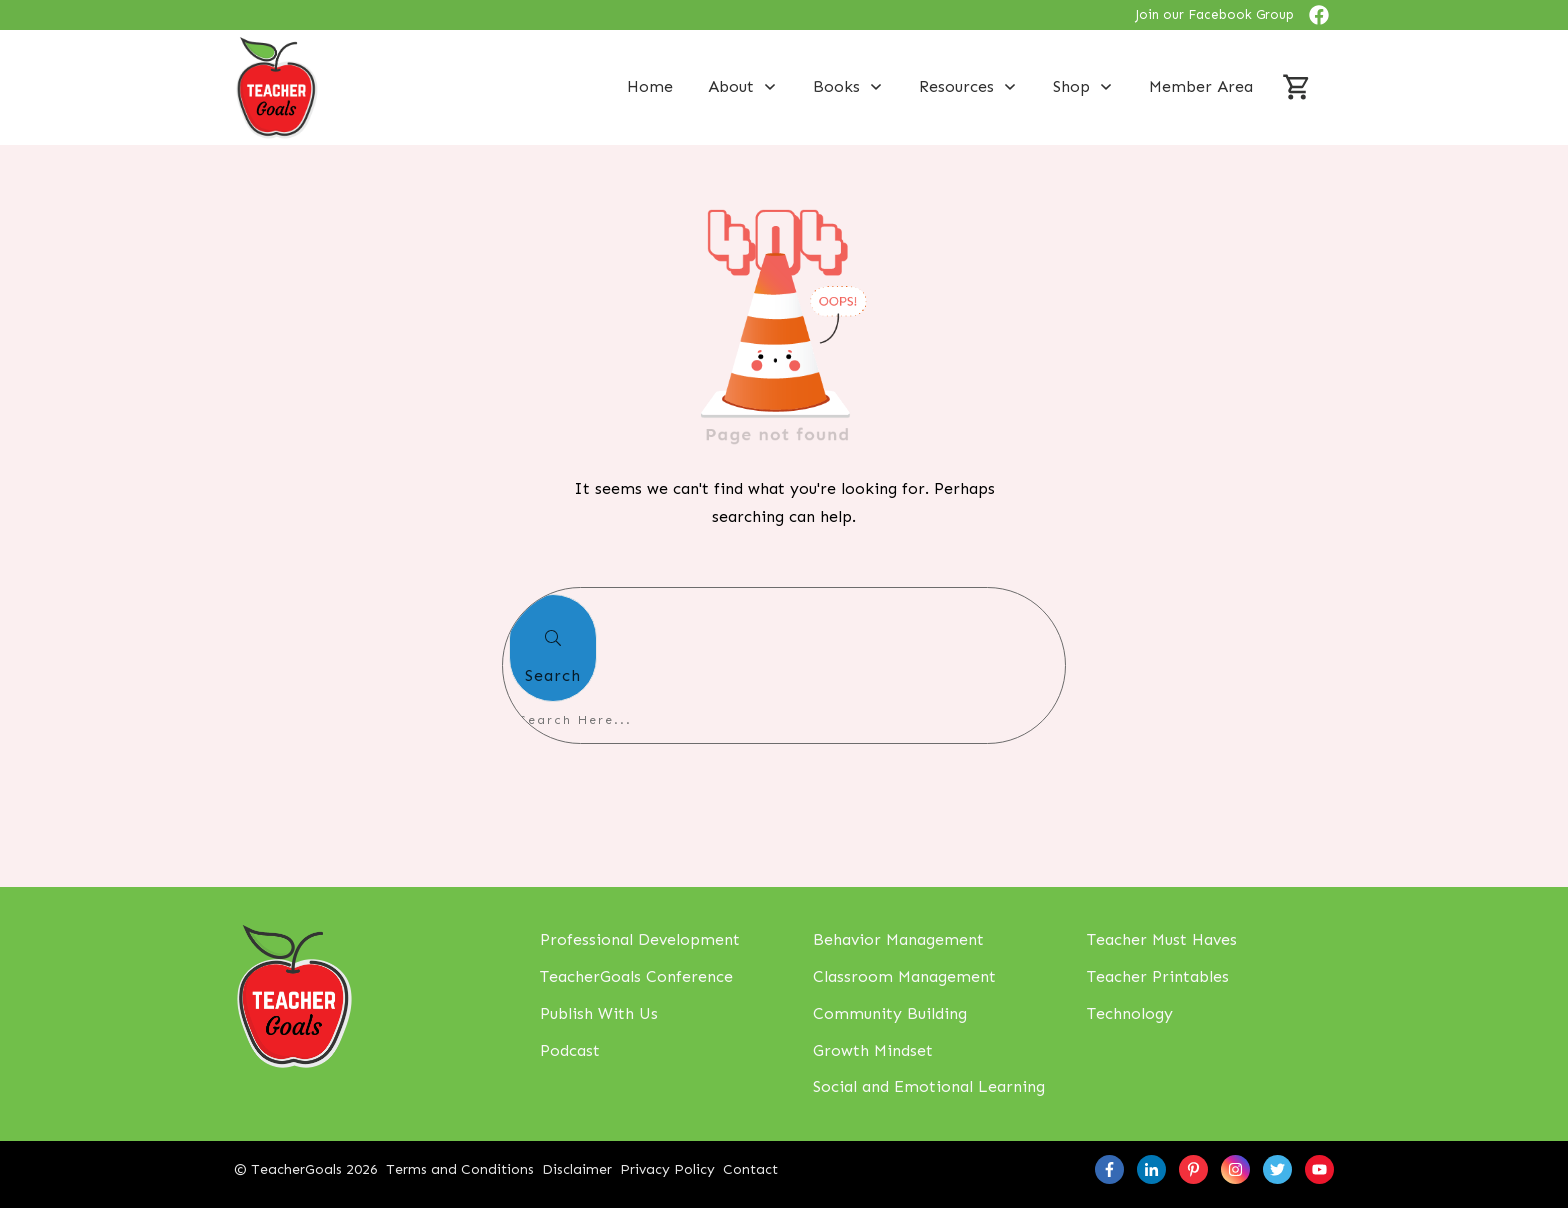  Describe the element at coordinates (750, 1169) in the screenshot. I see `Contact` at that location.